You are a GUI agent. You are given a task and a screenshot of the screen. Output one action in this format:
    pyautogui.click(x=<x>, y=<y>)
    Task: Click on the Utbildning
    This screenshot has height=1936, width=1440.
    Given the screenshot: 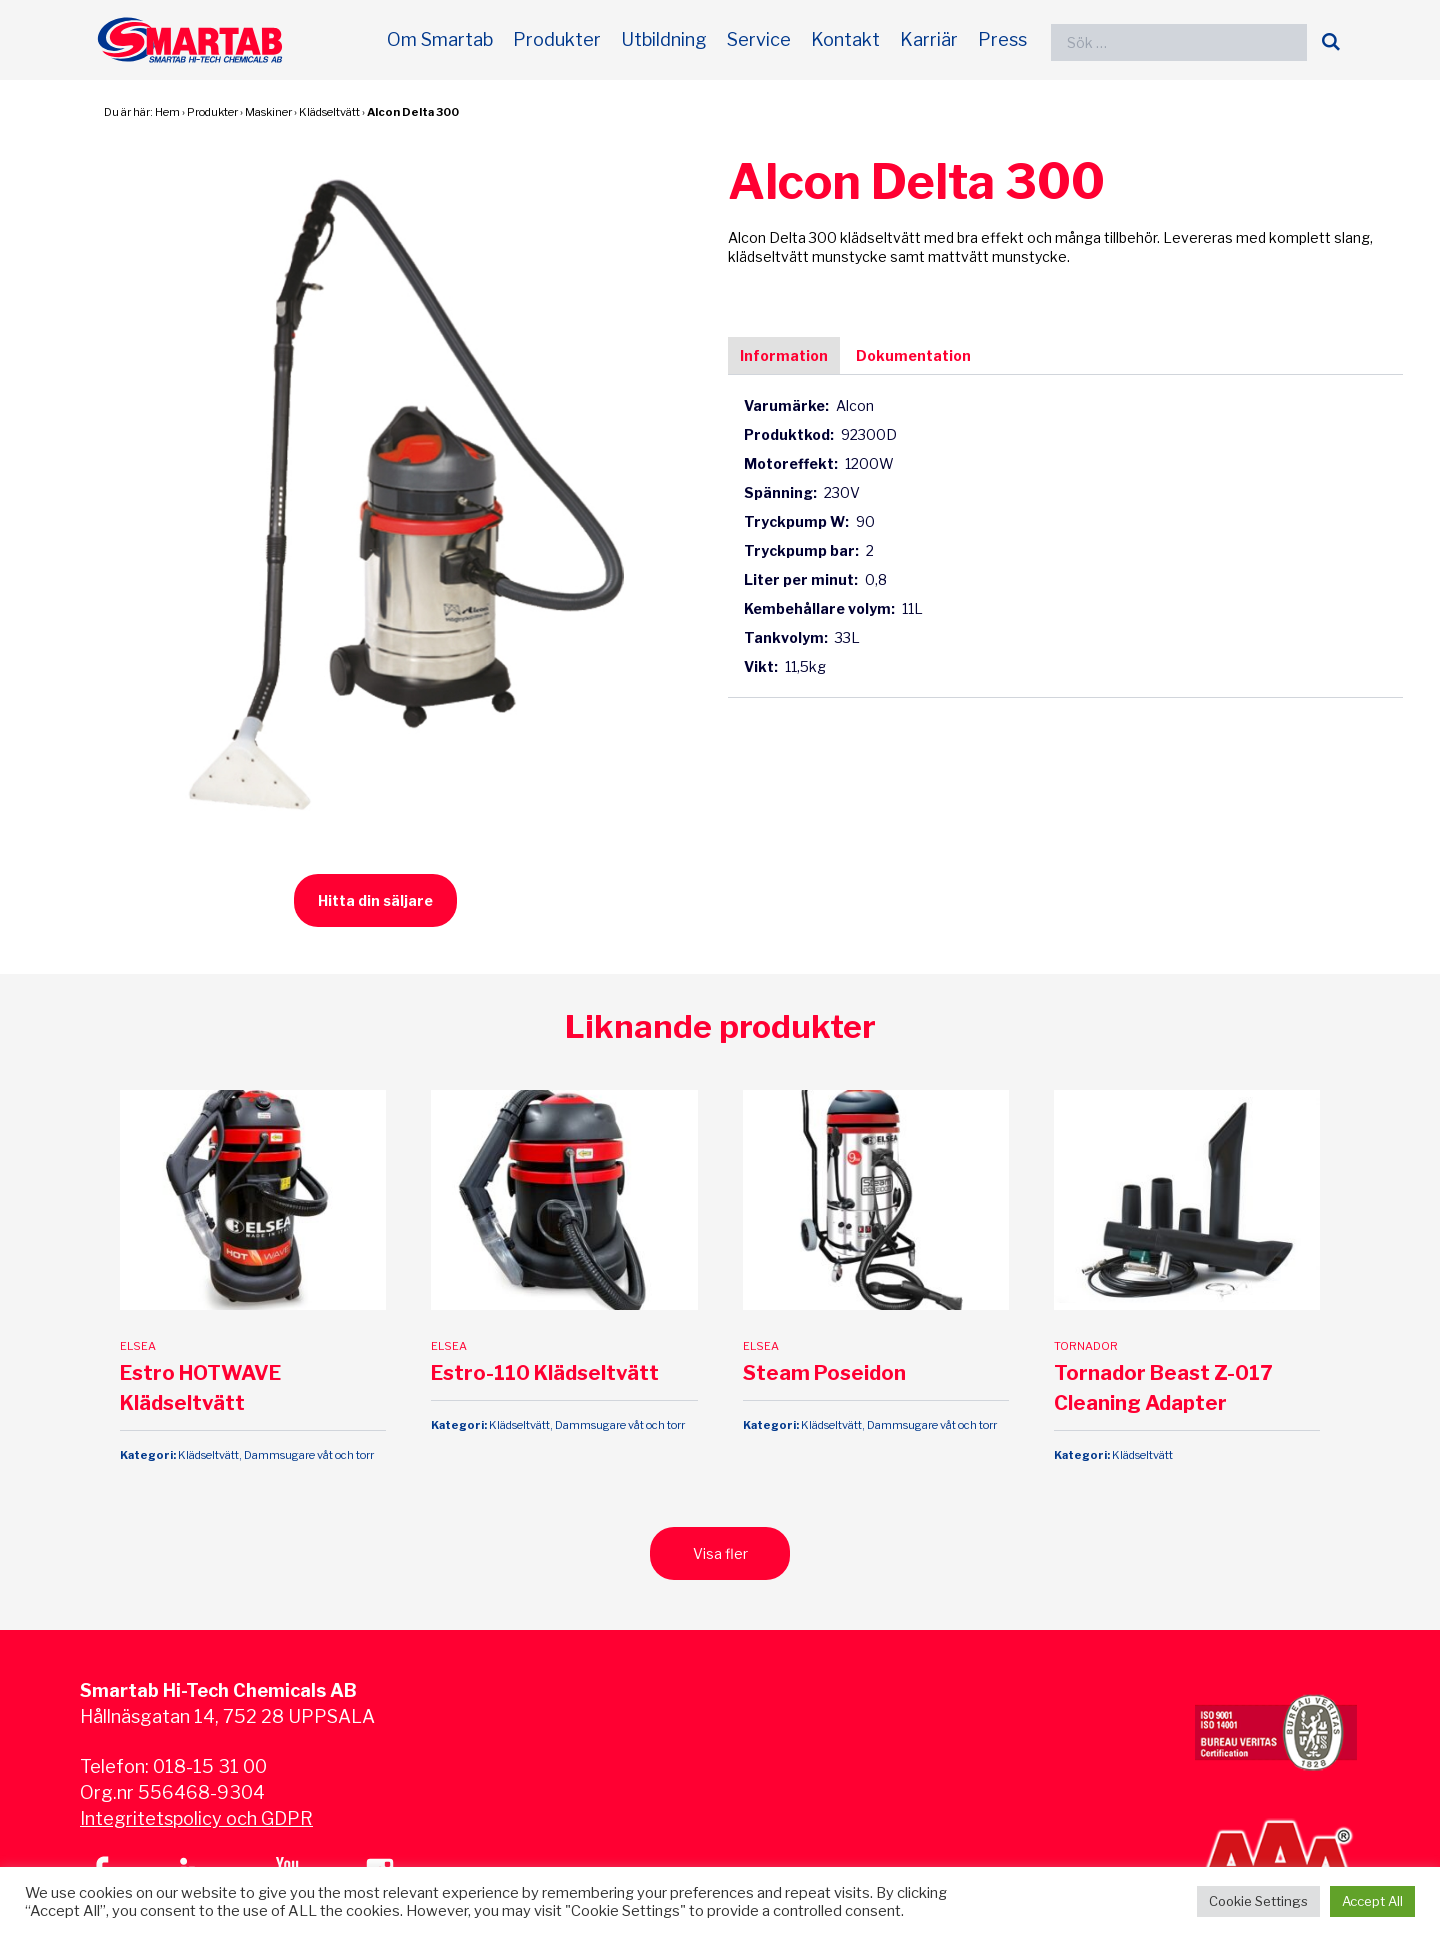 What is the action you would take?
    pyautogui.click(x=664, y=39)
    